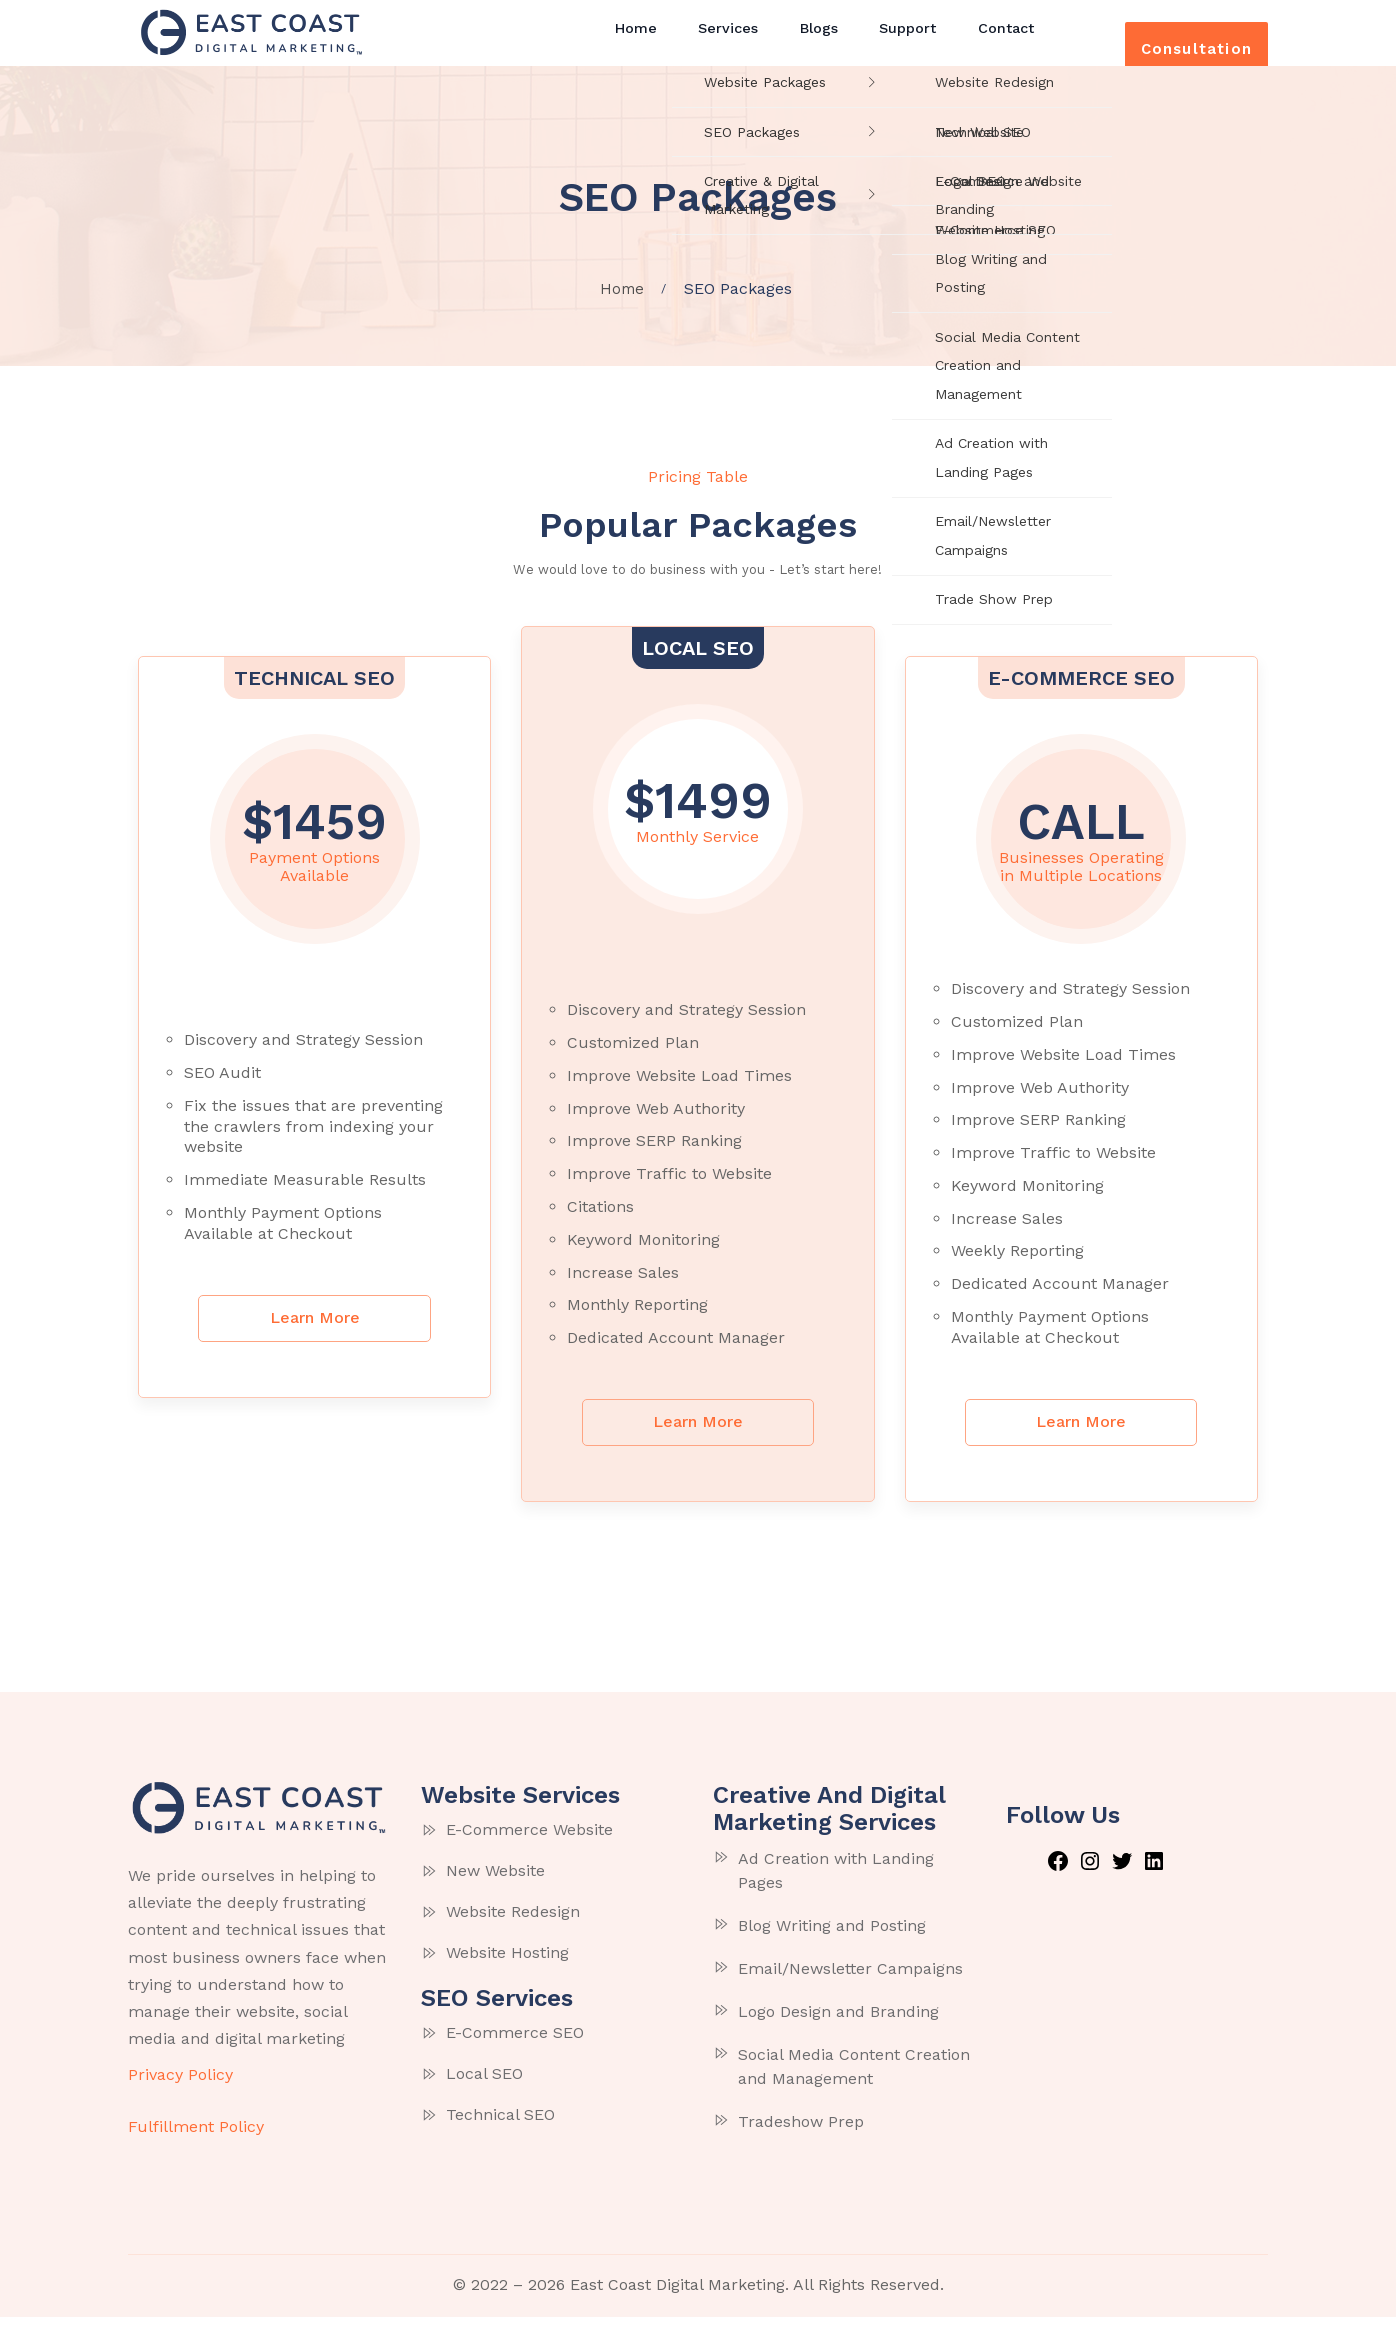 The height and width of the screenshot is (2345, 1396). What do you see at coordinates (529, 1858) in the screenshot?
I see `E-Commerce Website` at bounding box center [529, 1858].